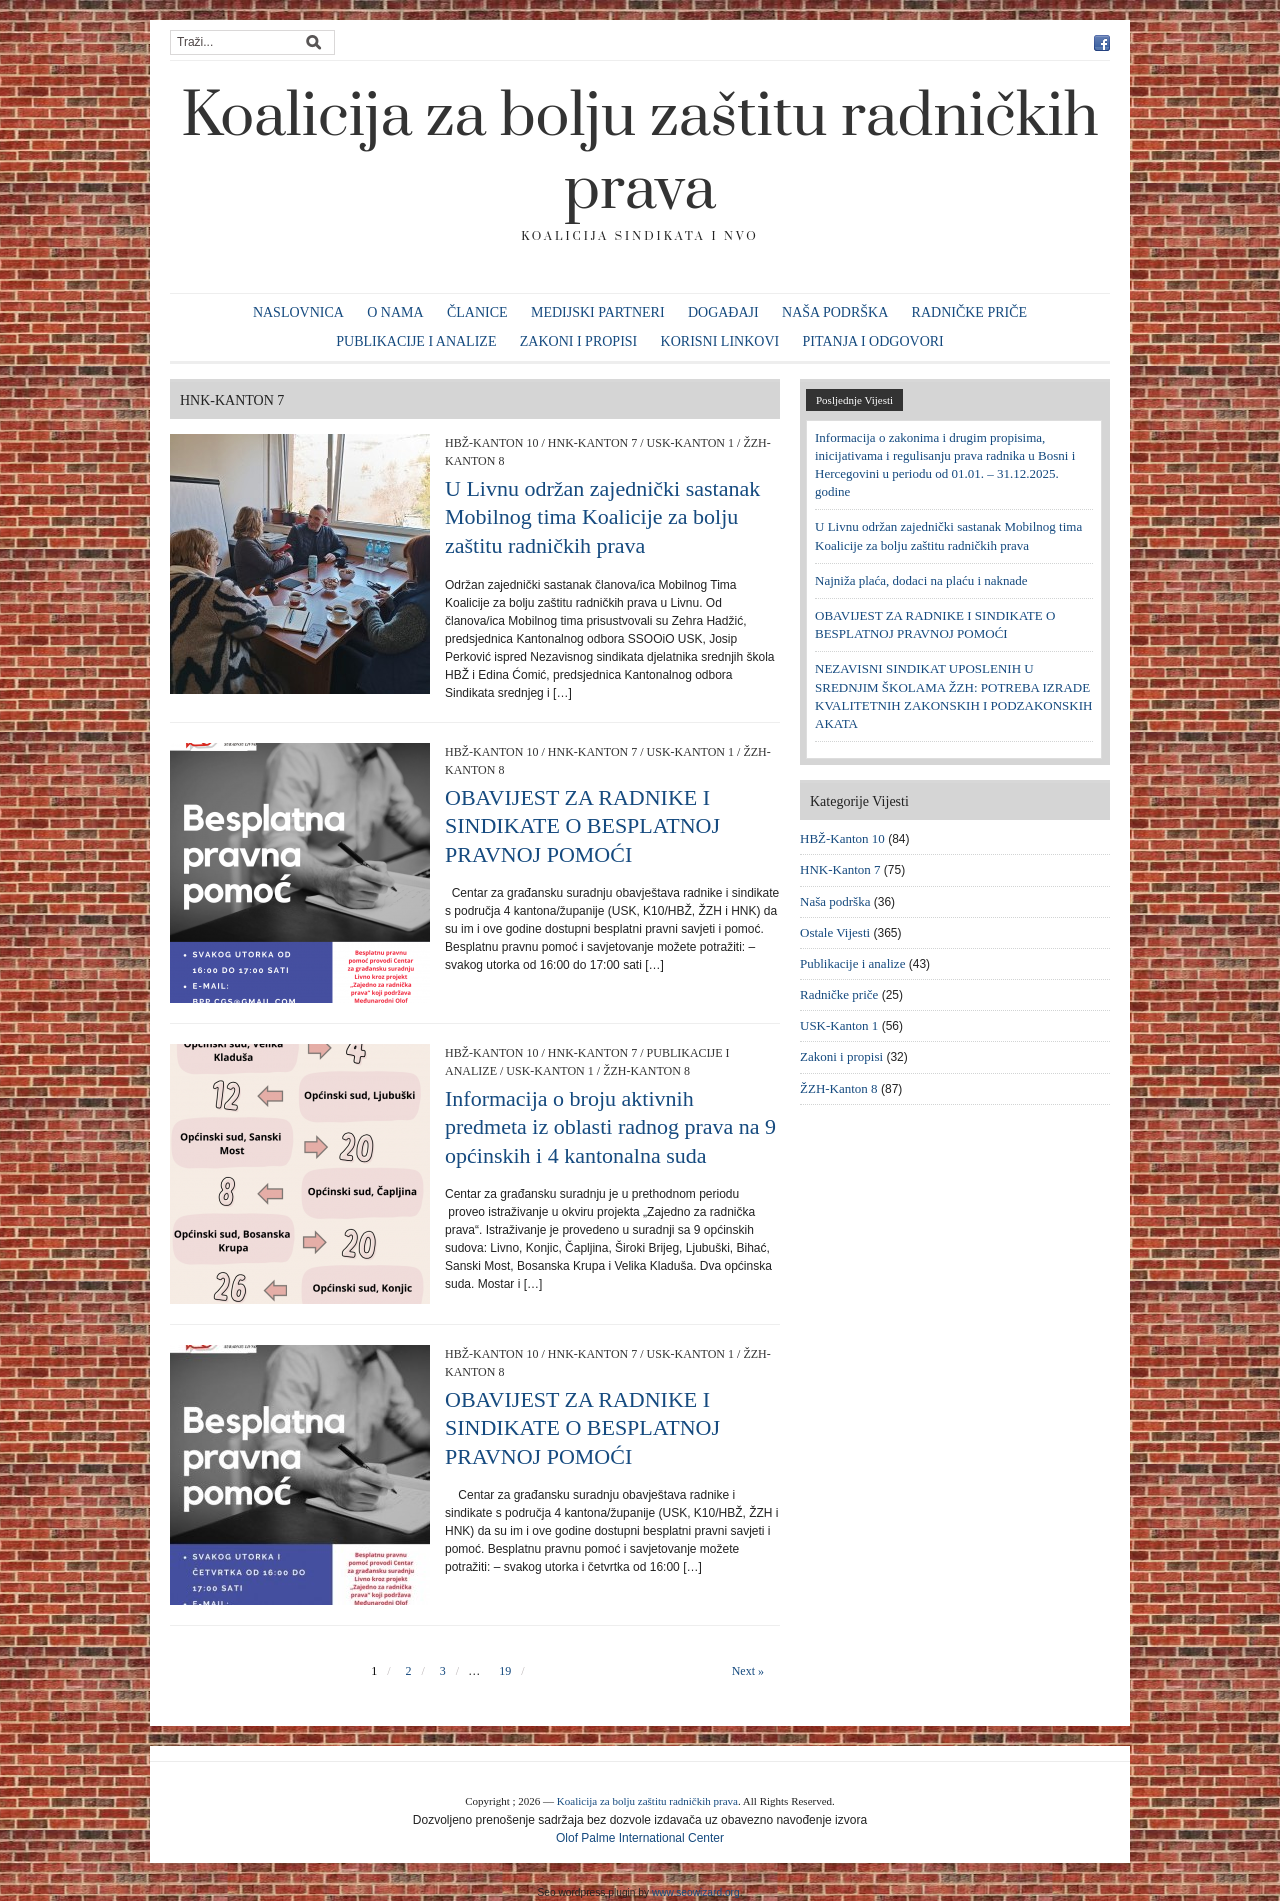 The image size is (1280, 1901). What do you see at coordinates (835, 312) in the screenshot?
I see `Naša podrška` at bounding box center [835, 312].